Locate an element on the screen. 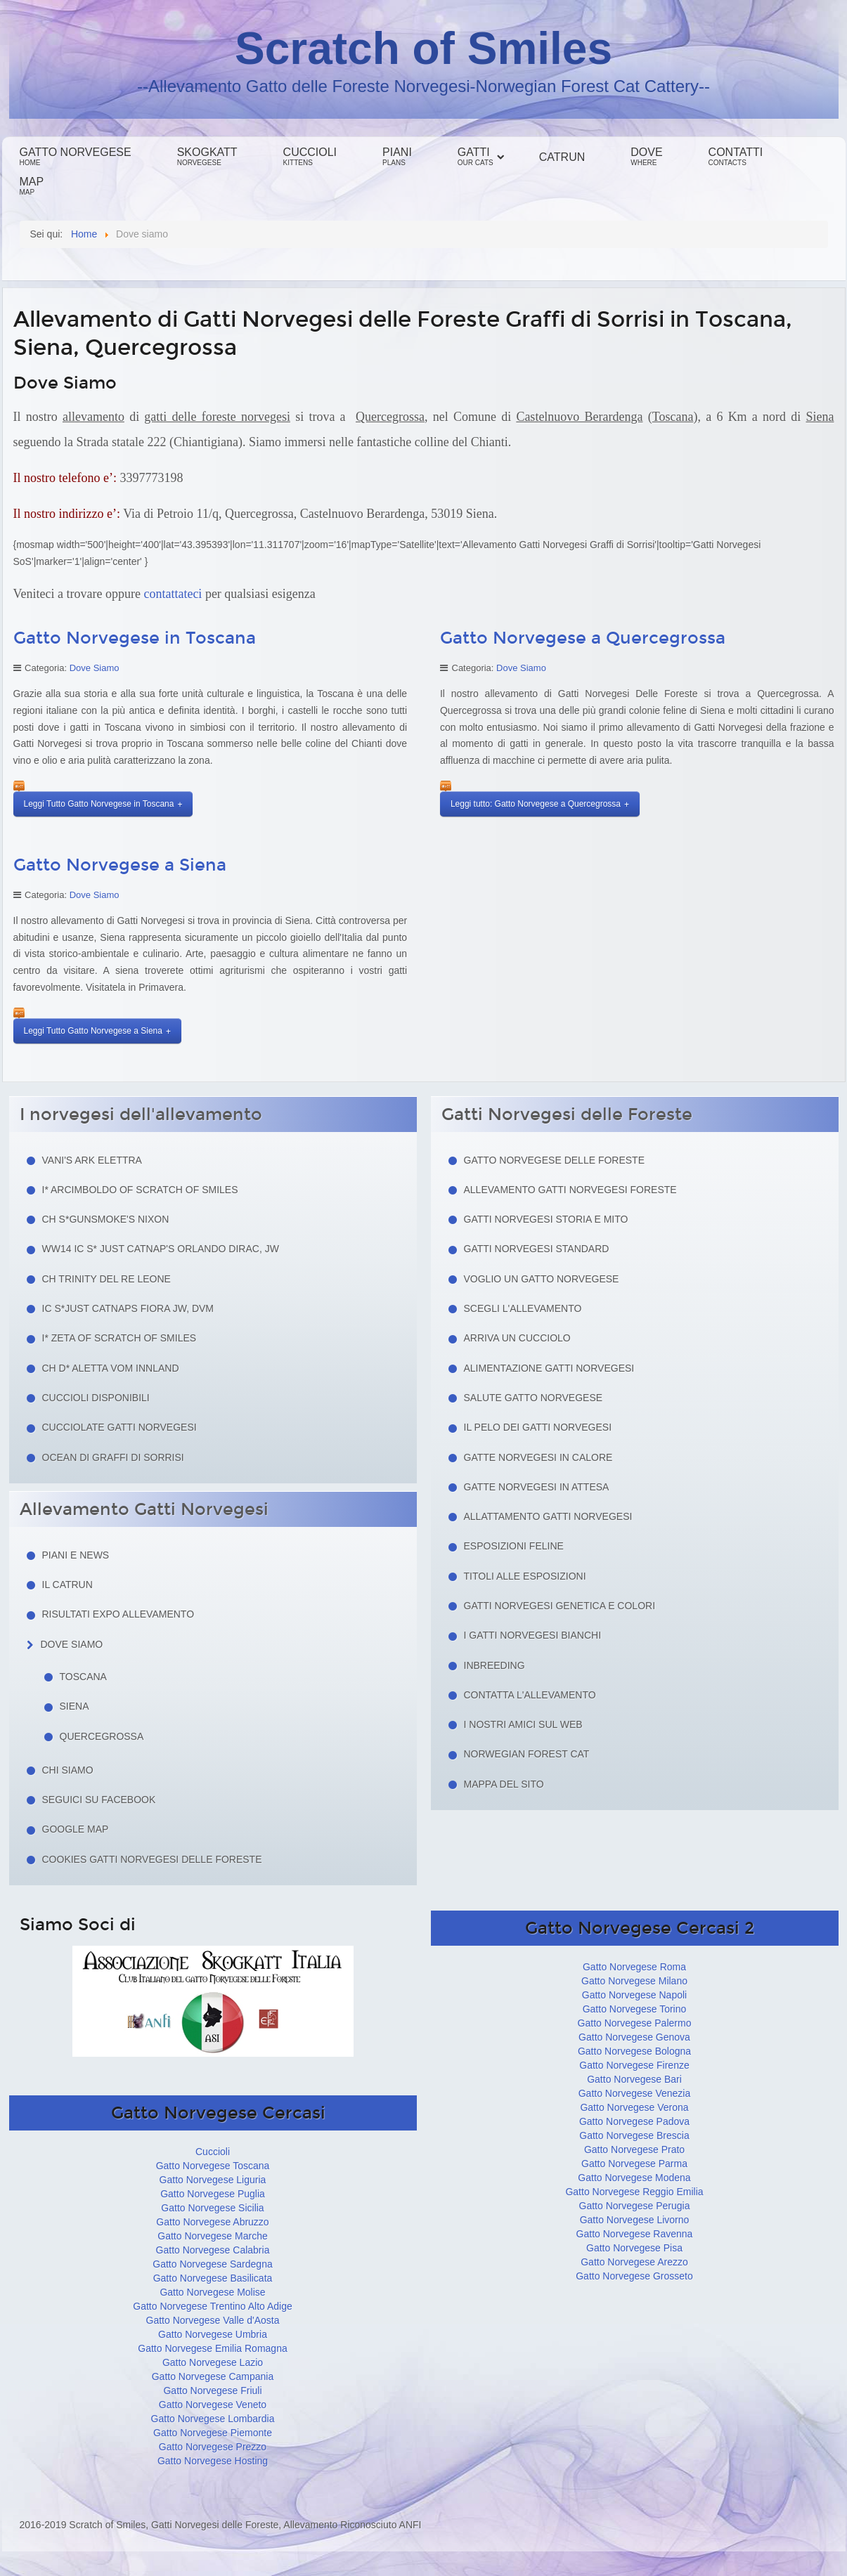 This screenshot has height=2576, width=847. Gatto Norvegese Bologna is located at coordinates (634, 2051).